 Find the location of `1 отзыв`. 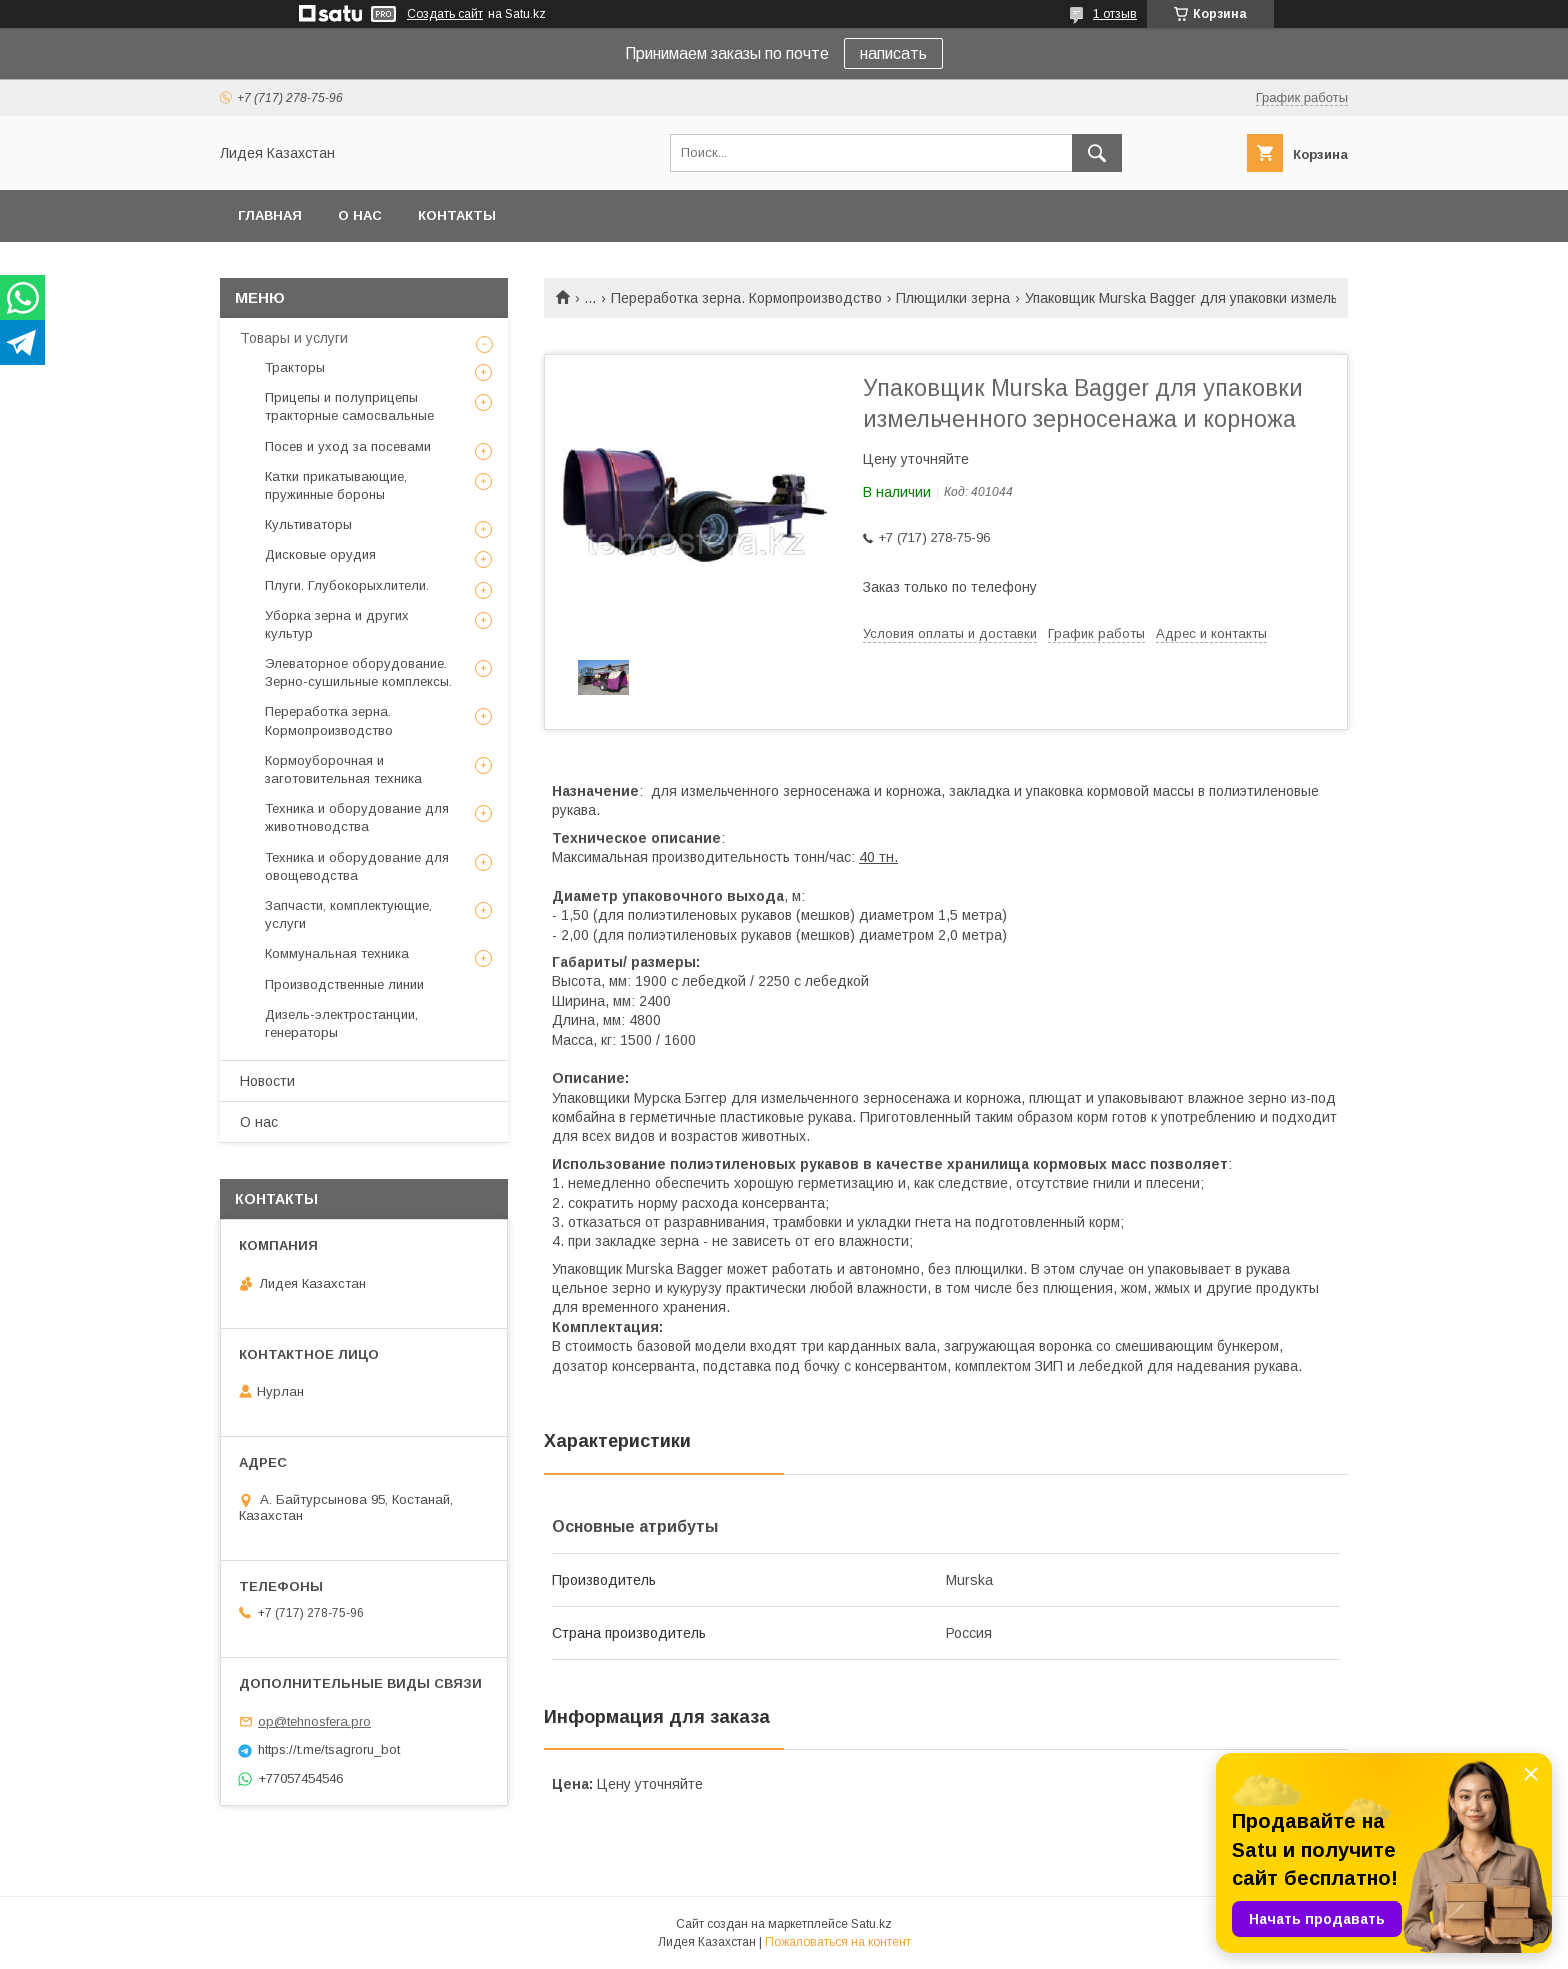

1 отзыв is located at coordinates (1115, 14).